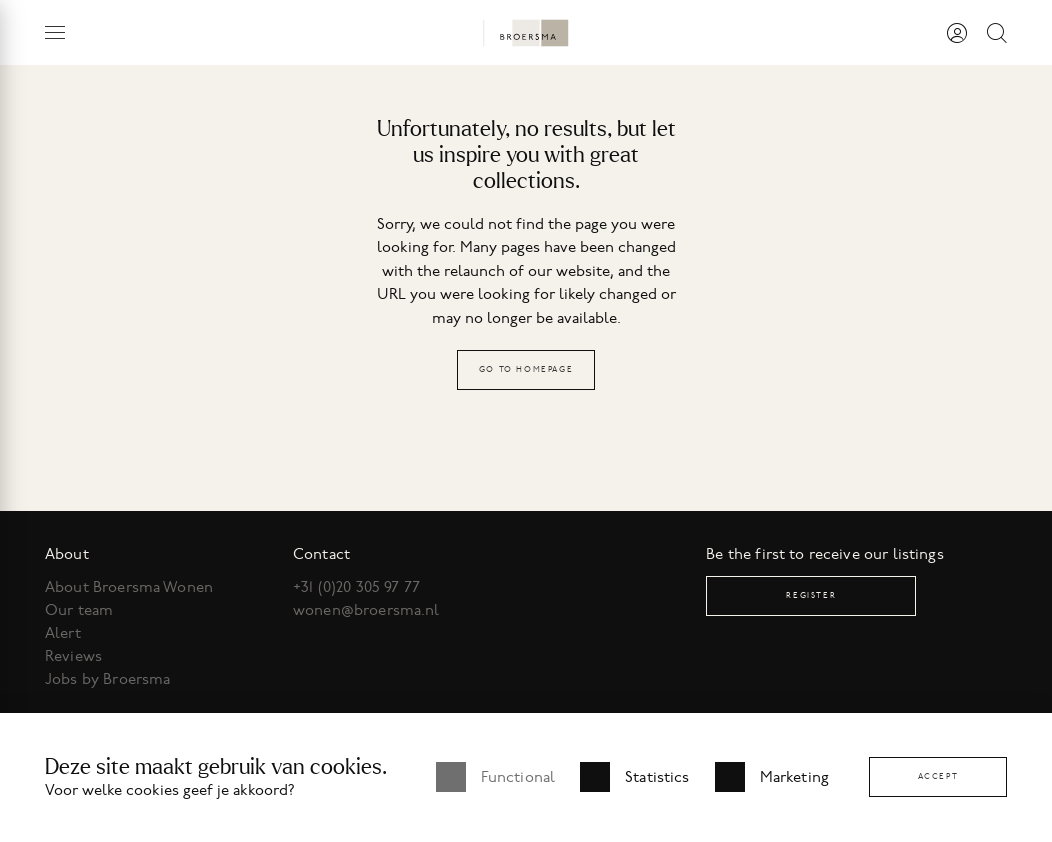 The height and width of the screenshot is (842, 1052). What do you see at coordinates (79, 610) in the screenshot?
I see `Our team` at bounding box center [79, 610].